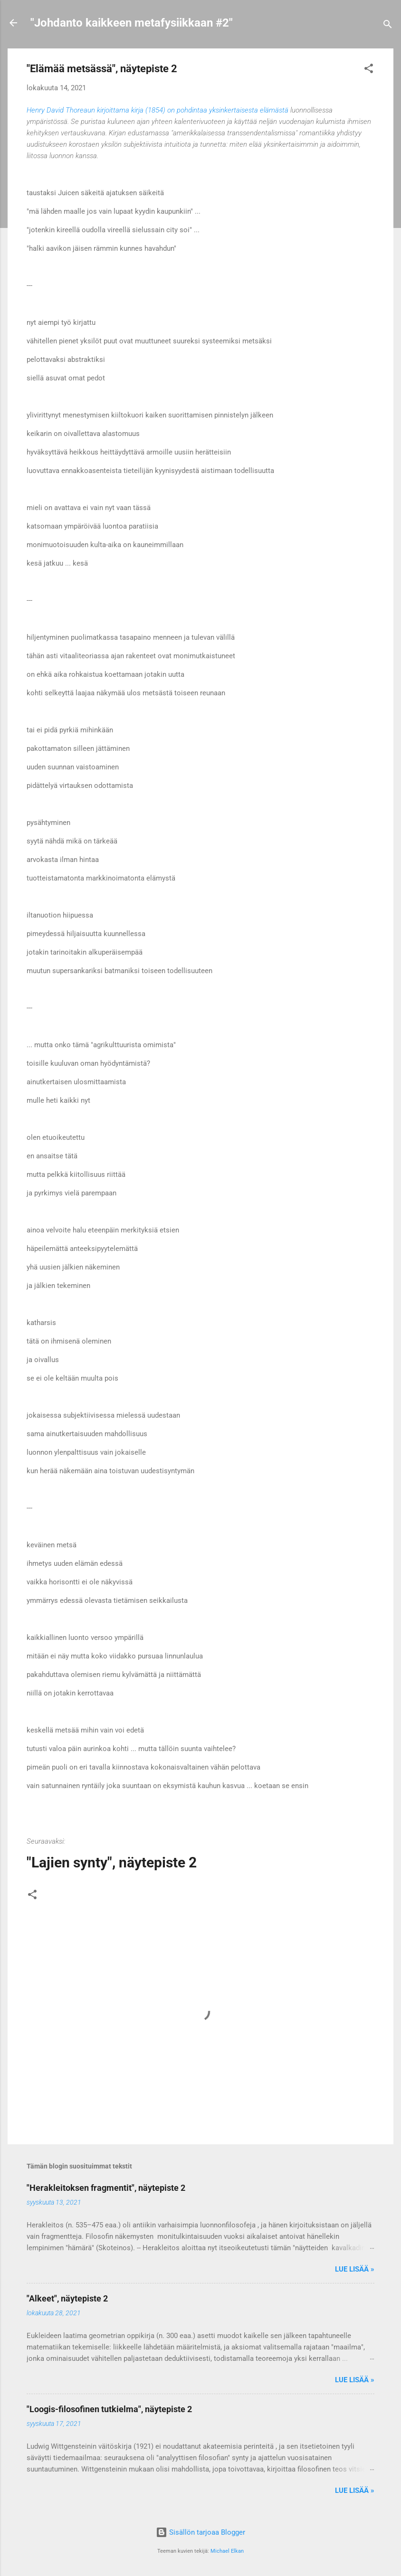  What do you see at coordinates (109, 2409) in the screenshot?
I see `"Loogis-filosofinen tutkielma", näytepiste 2` at bounding box center [109, 2409].